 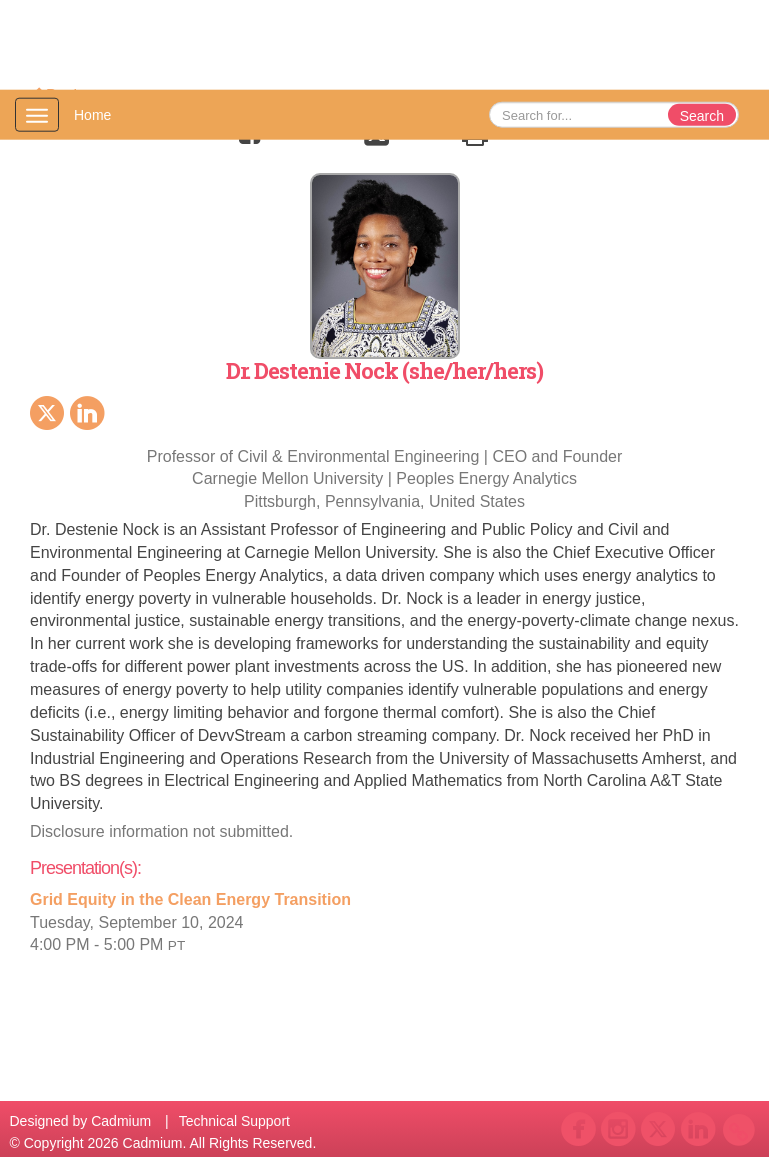 I want to click on Cadmium, so click(x=121, y=1121).